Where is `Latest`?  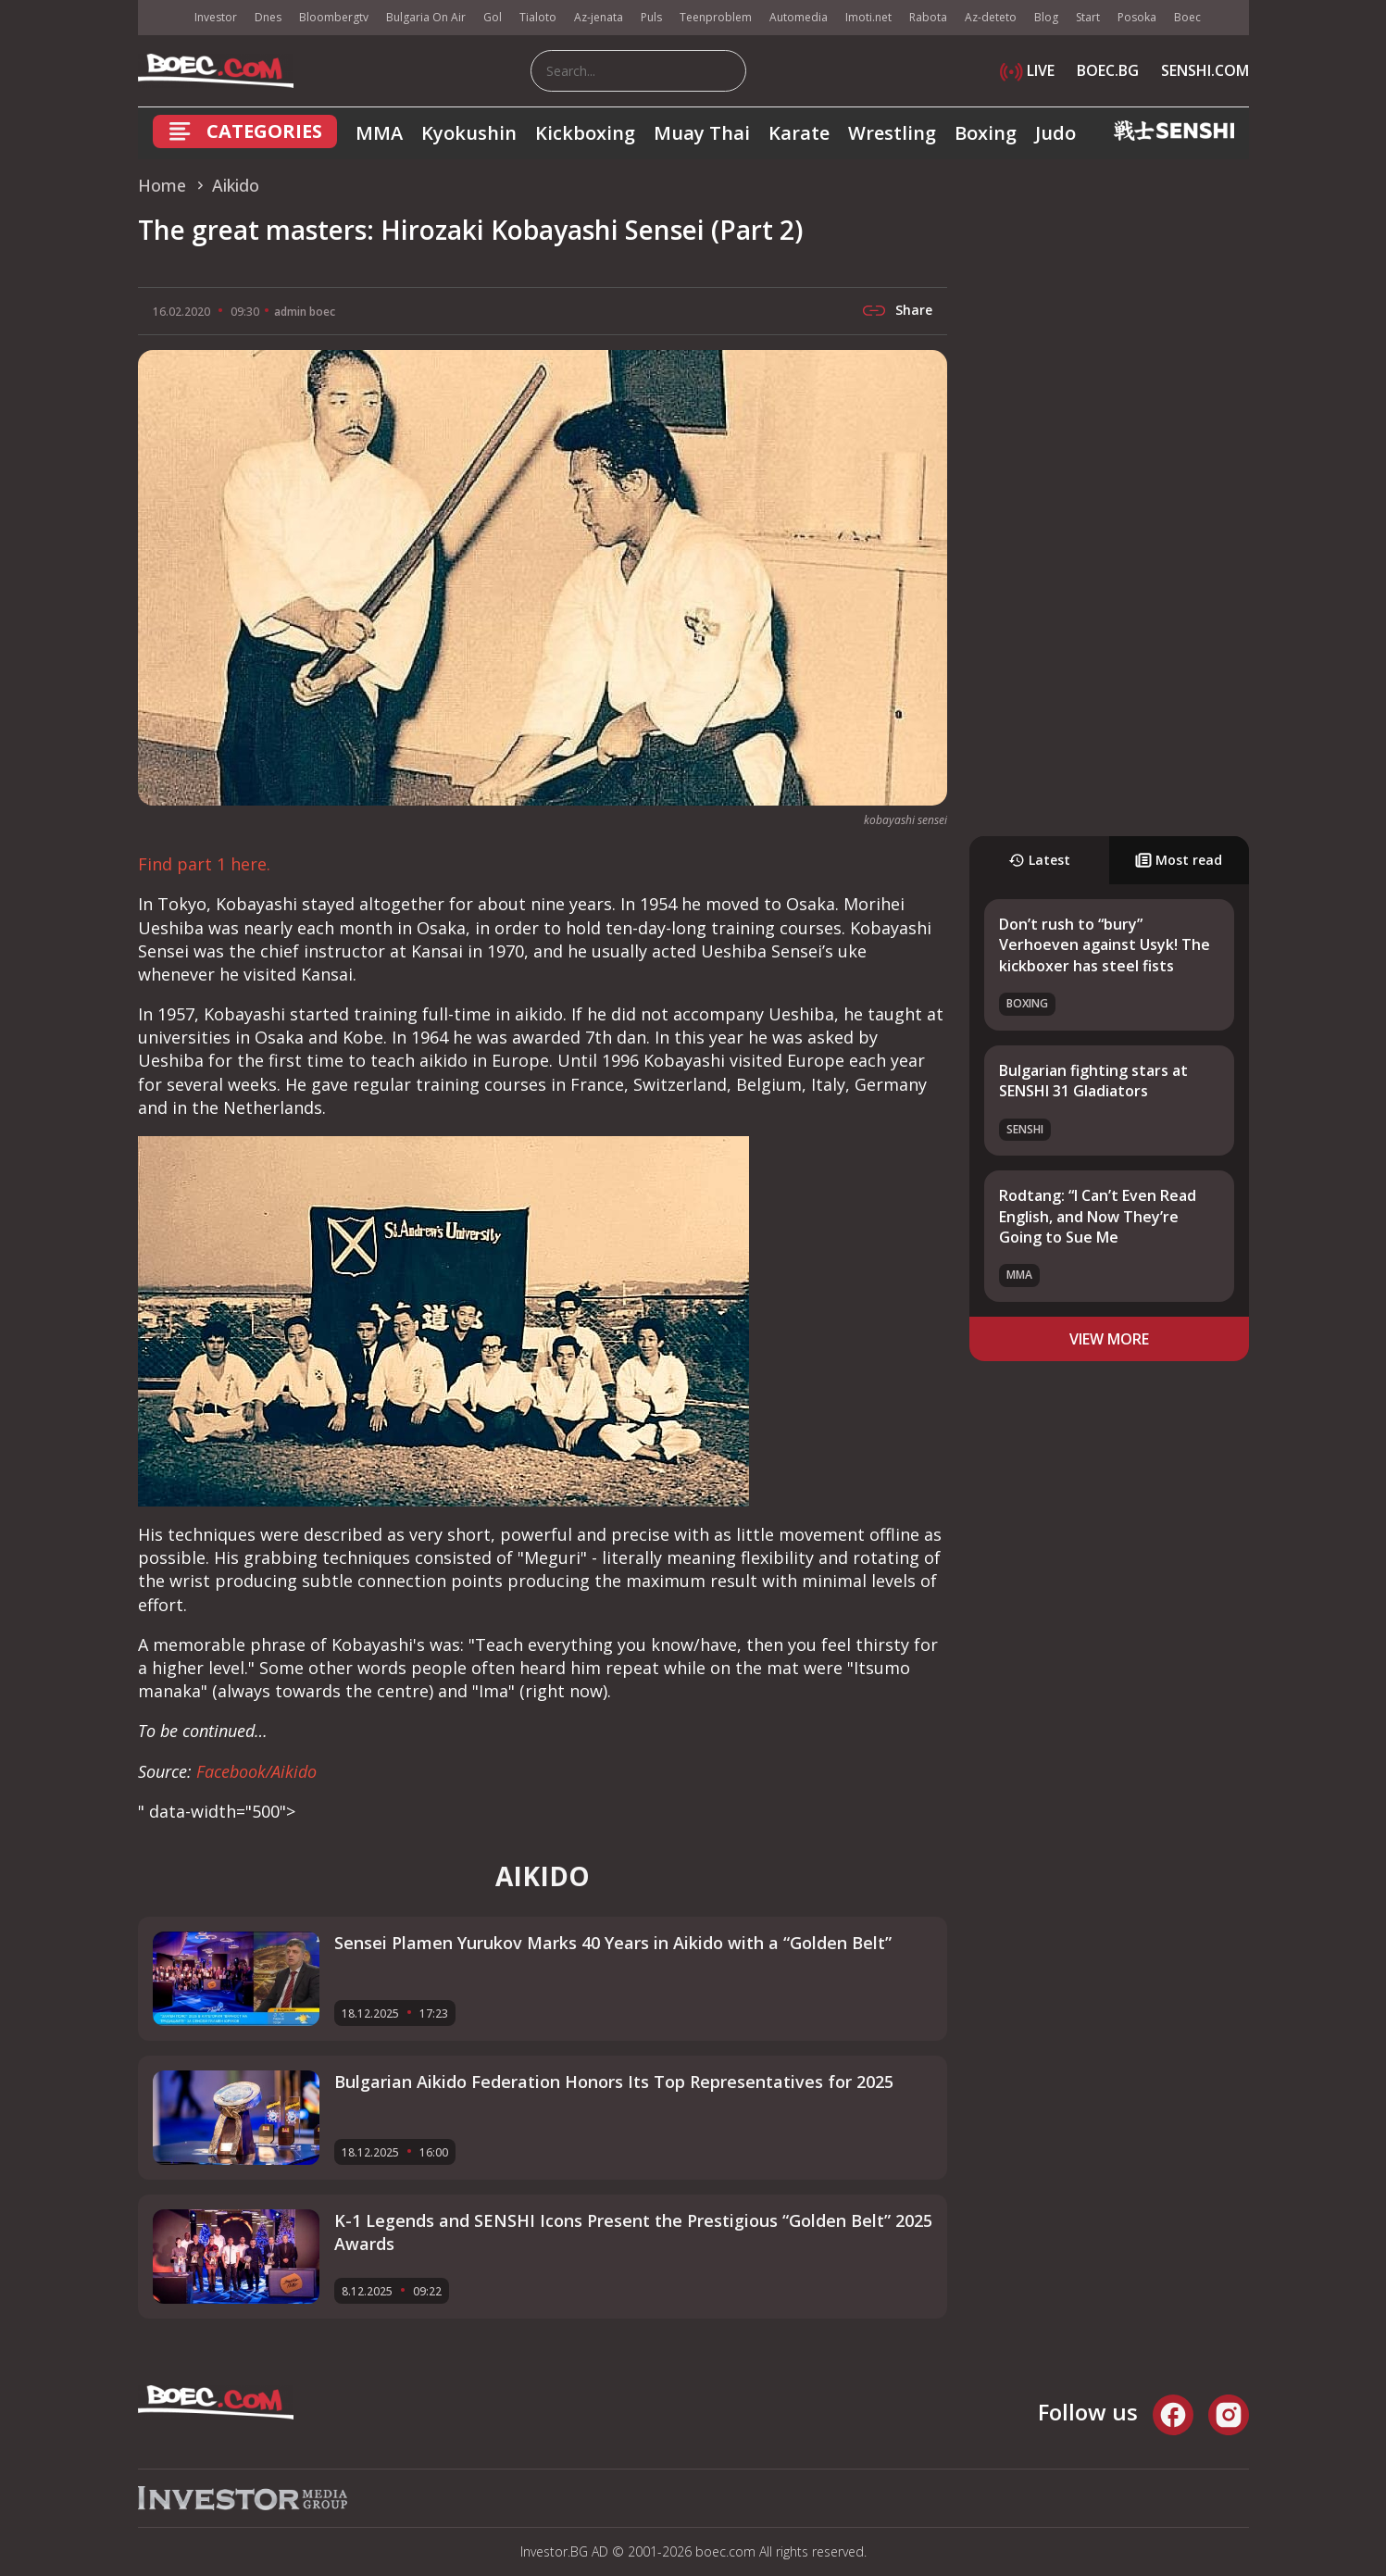 Latest is located at coordinates (1039, 860).